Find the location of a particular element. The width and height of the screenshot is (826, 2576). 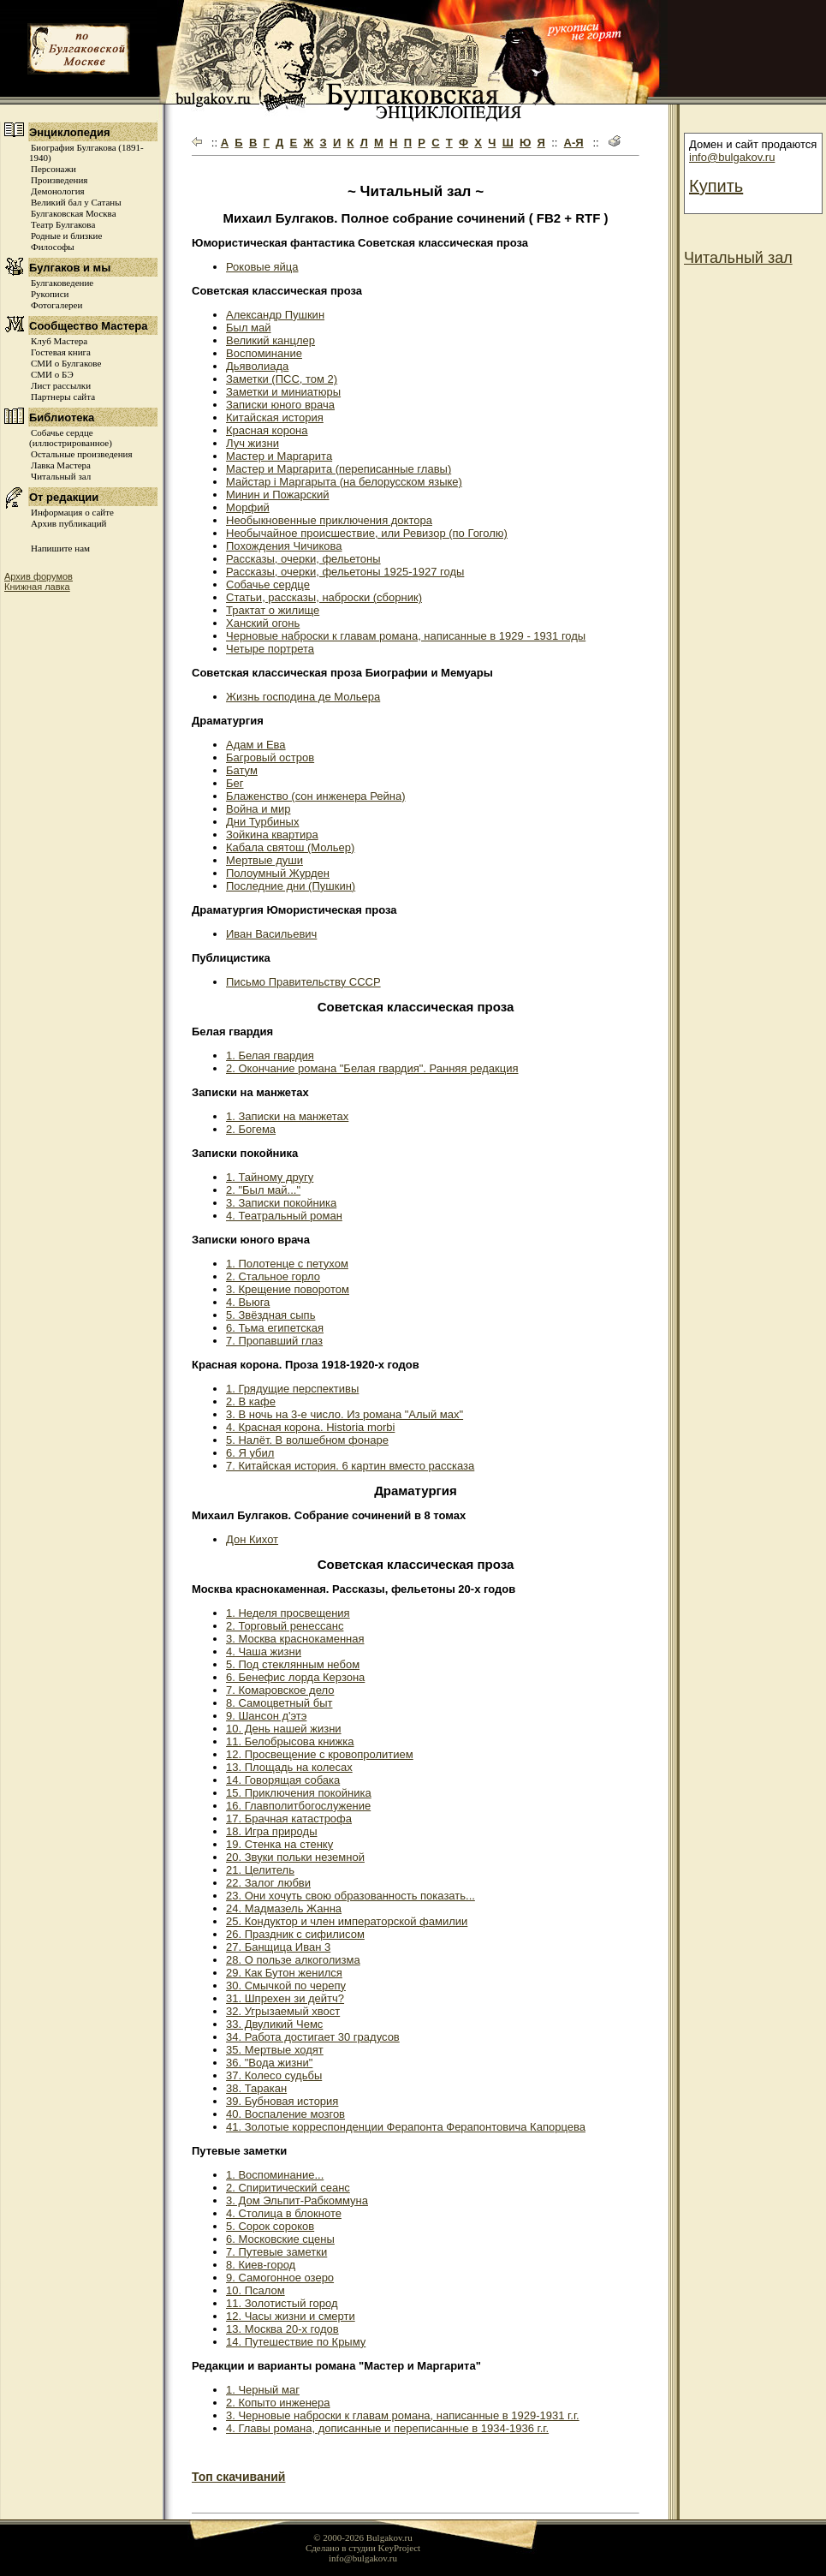

9. Самогонное озеро is located at coordinates (280, 2277).